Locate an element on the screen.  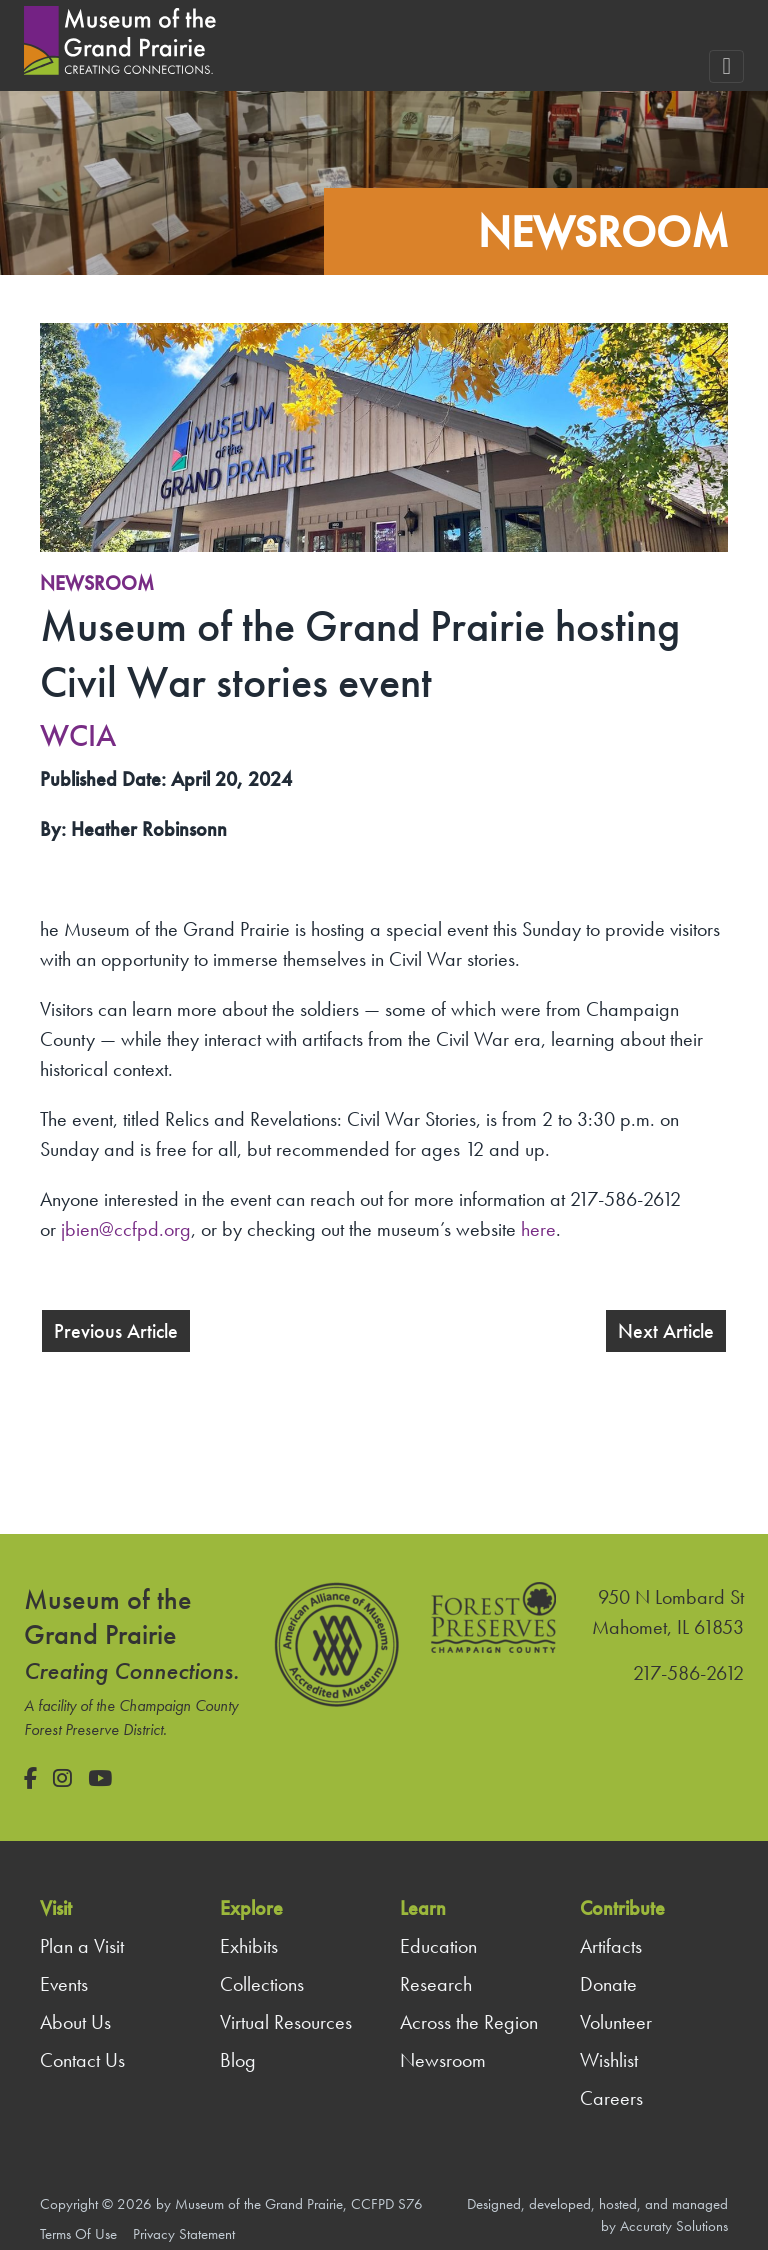
Privacy Statement is located at coordinates (184, 2234).